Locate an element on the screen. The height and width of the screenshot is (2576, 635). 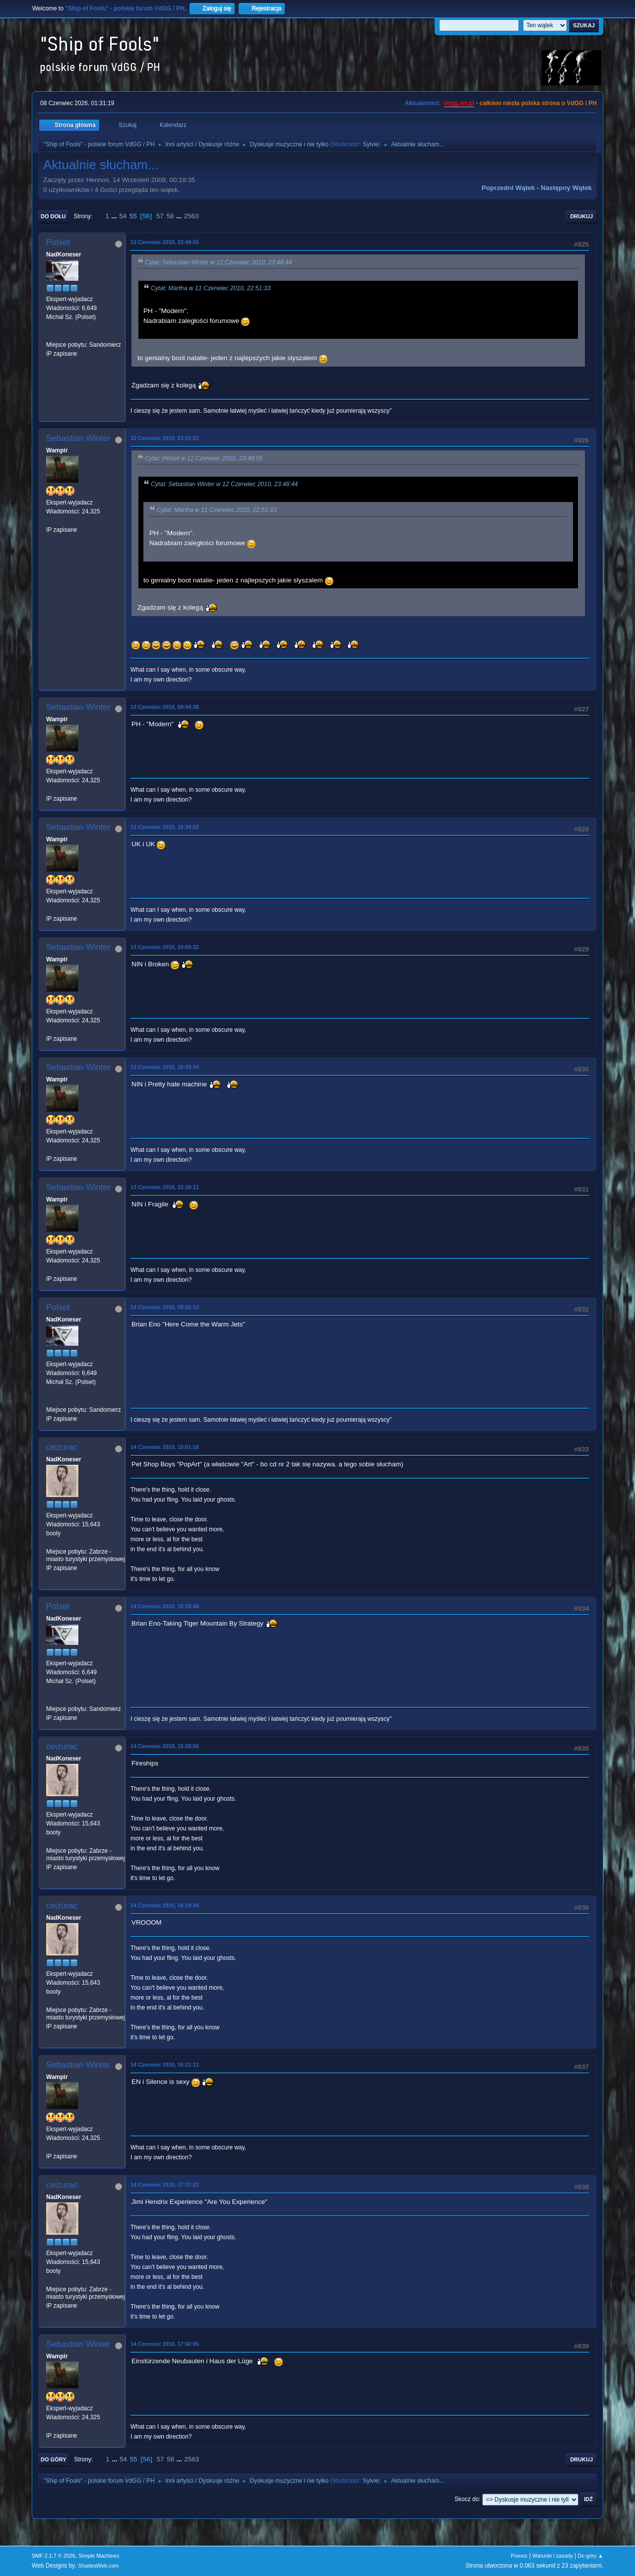
Sylvie is located at coordinates (371, 144).